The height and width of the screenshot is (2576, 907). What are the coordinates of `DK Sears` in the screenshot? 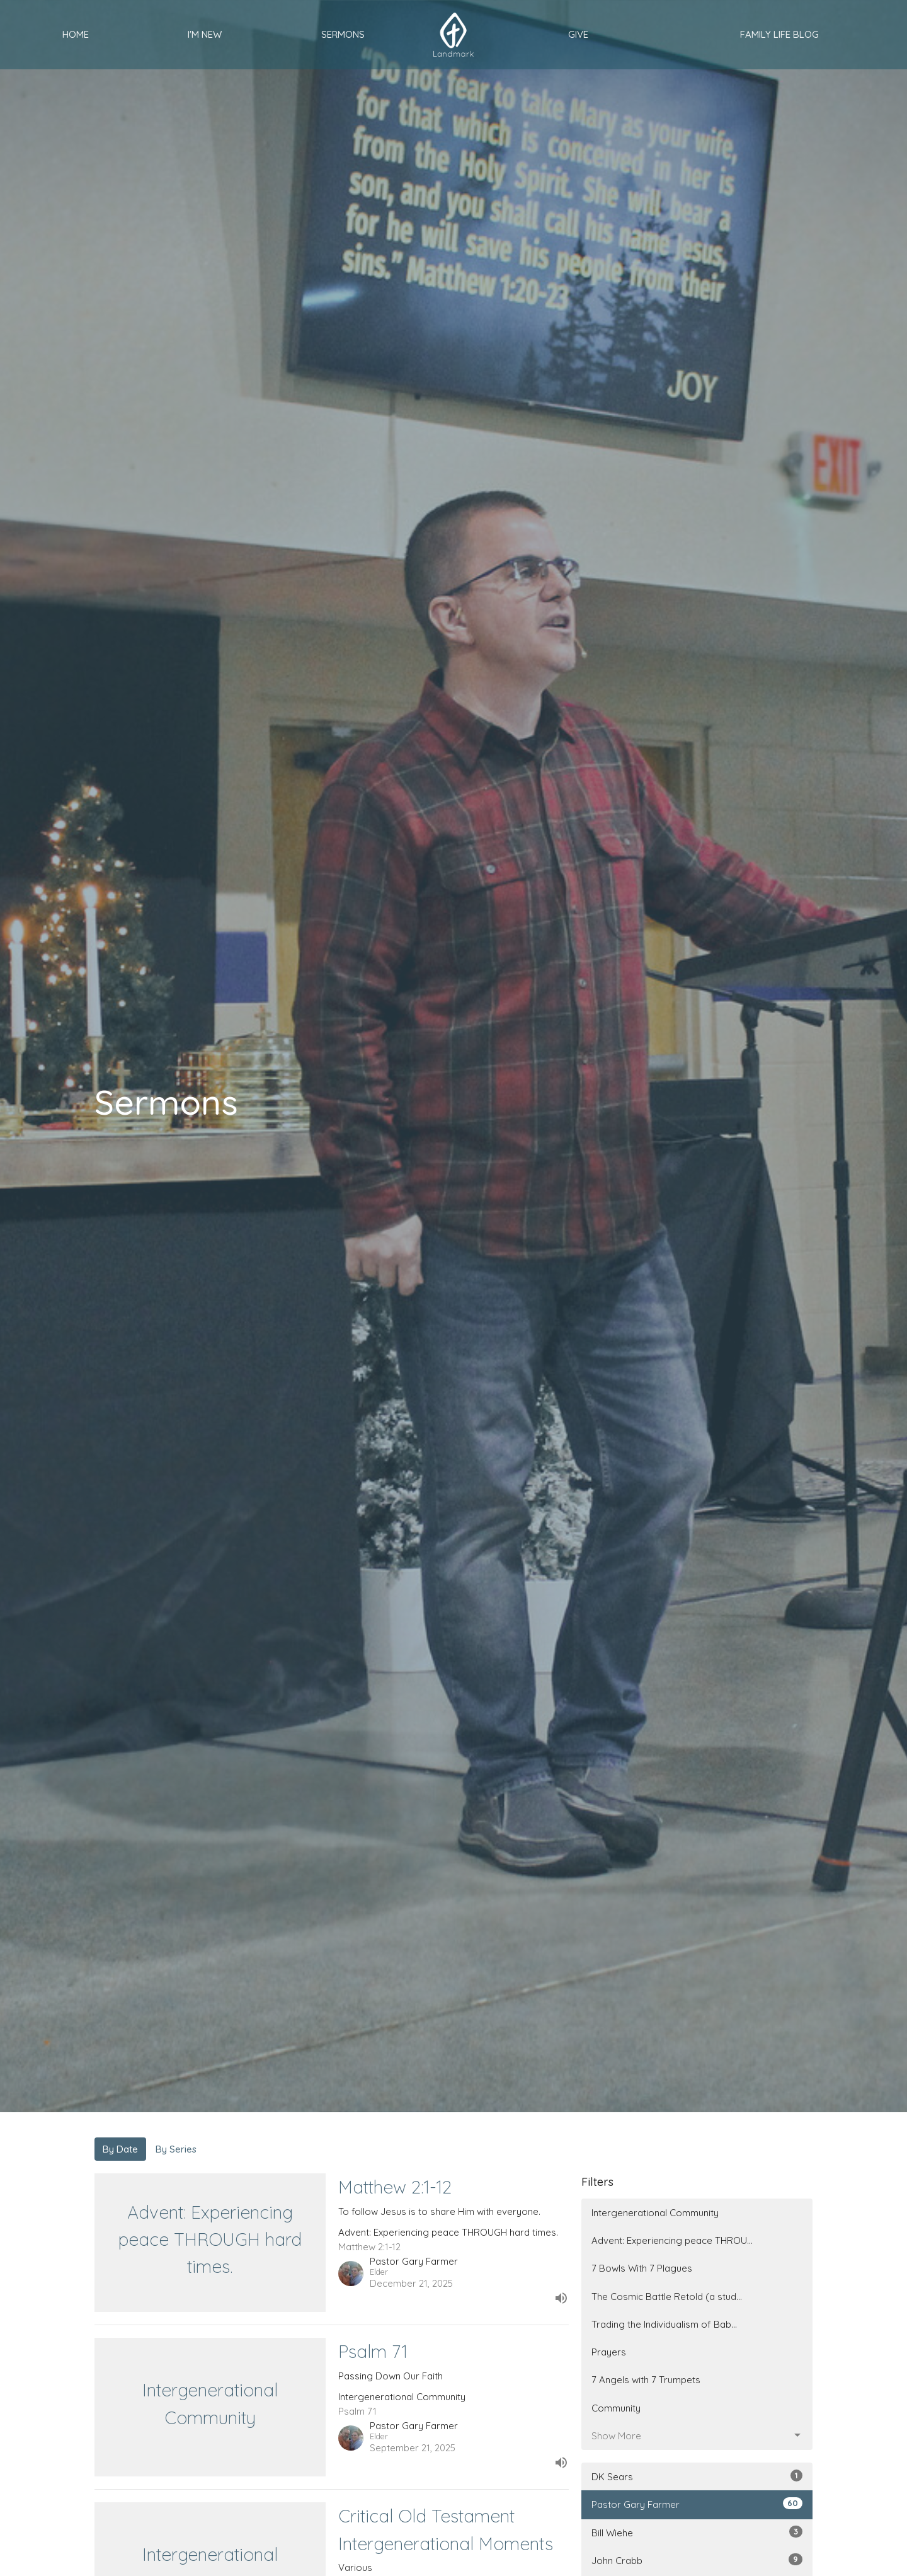 It's located at (696, 2476).